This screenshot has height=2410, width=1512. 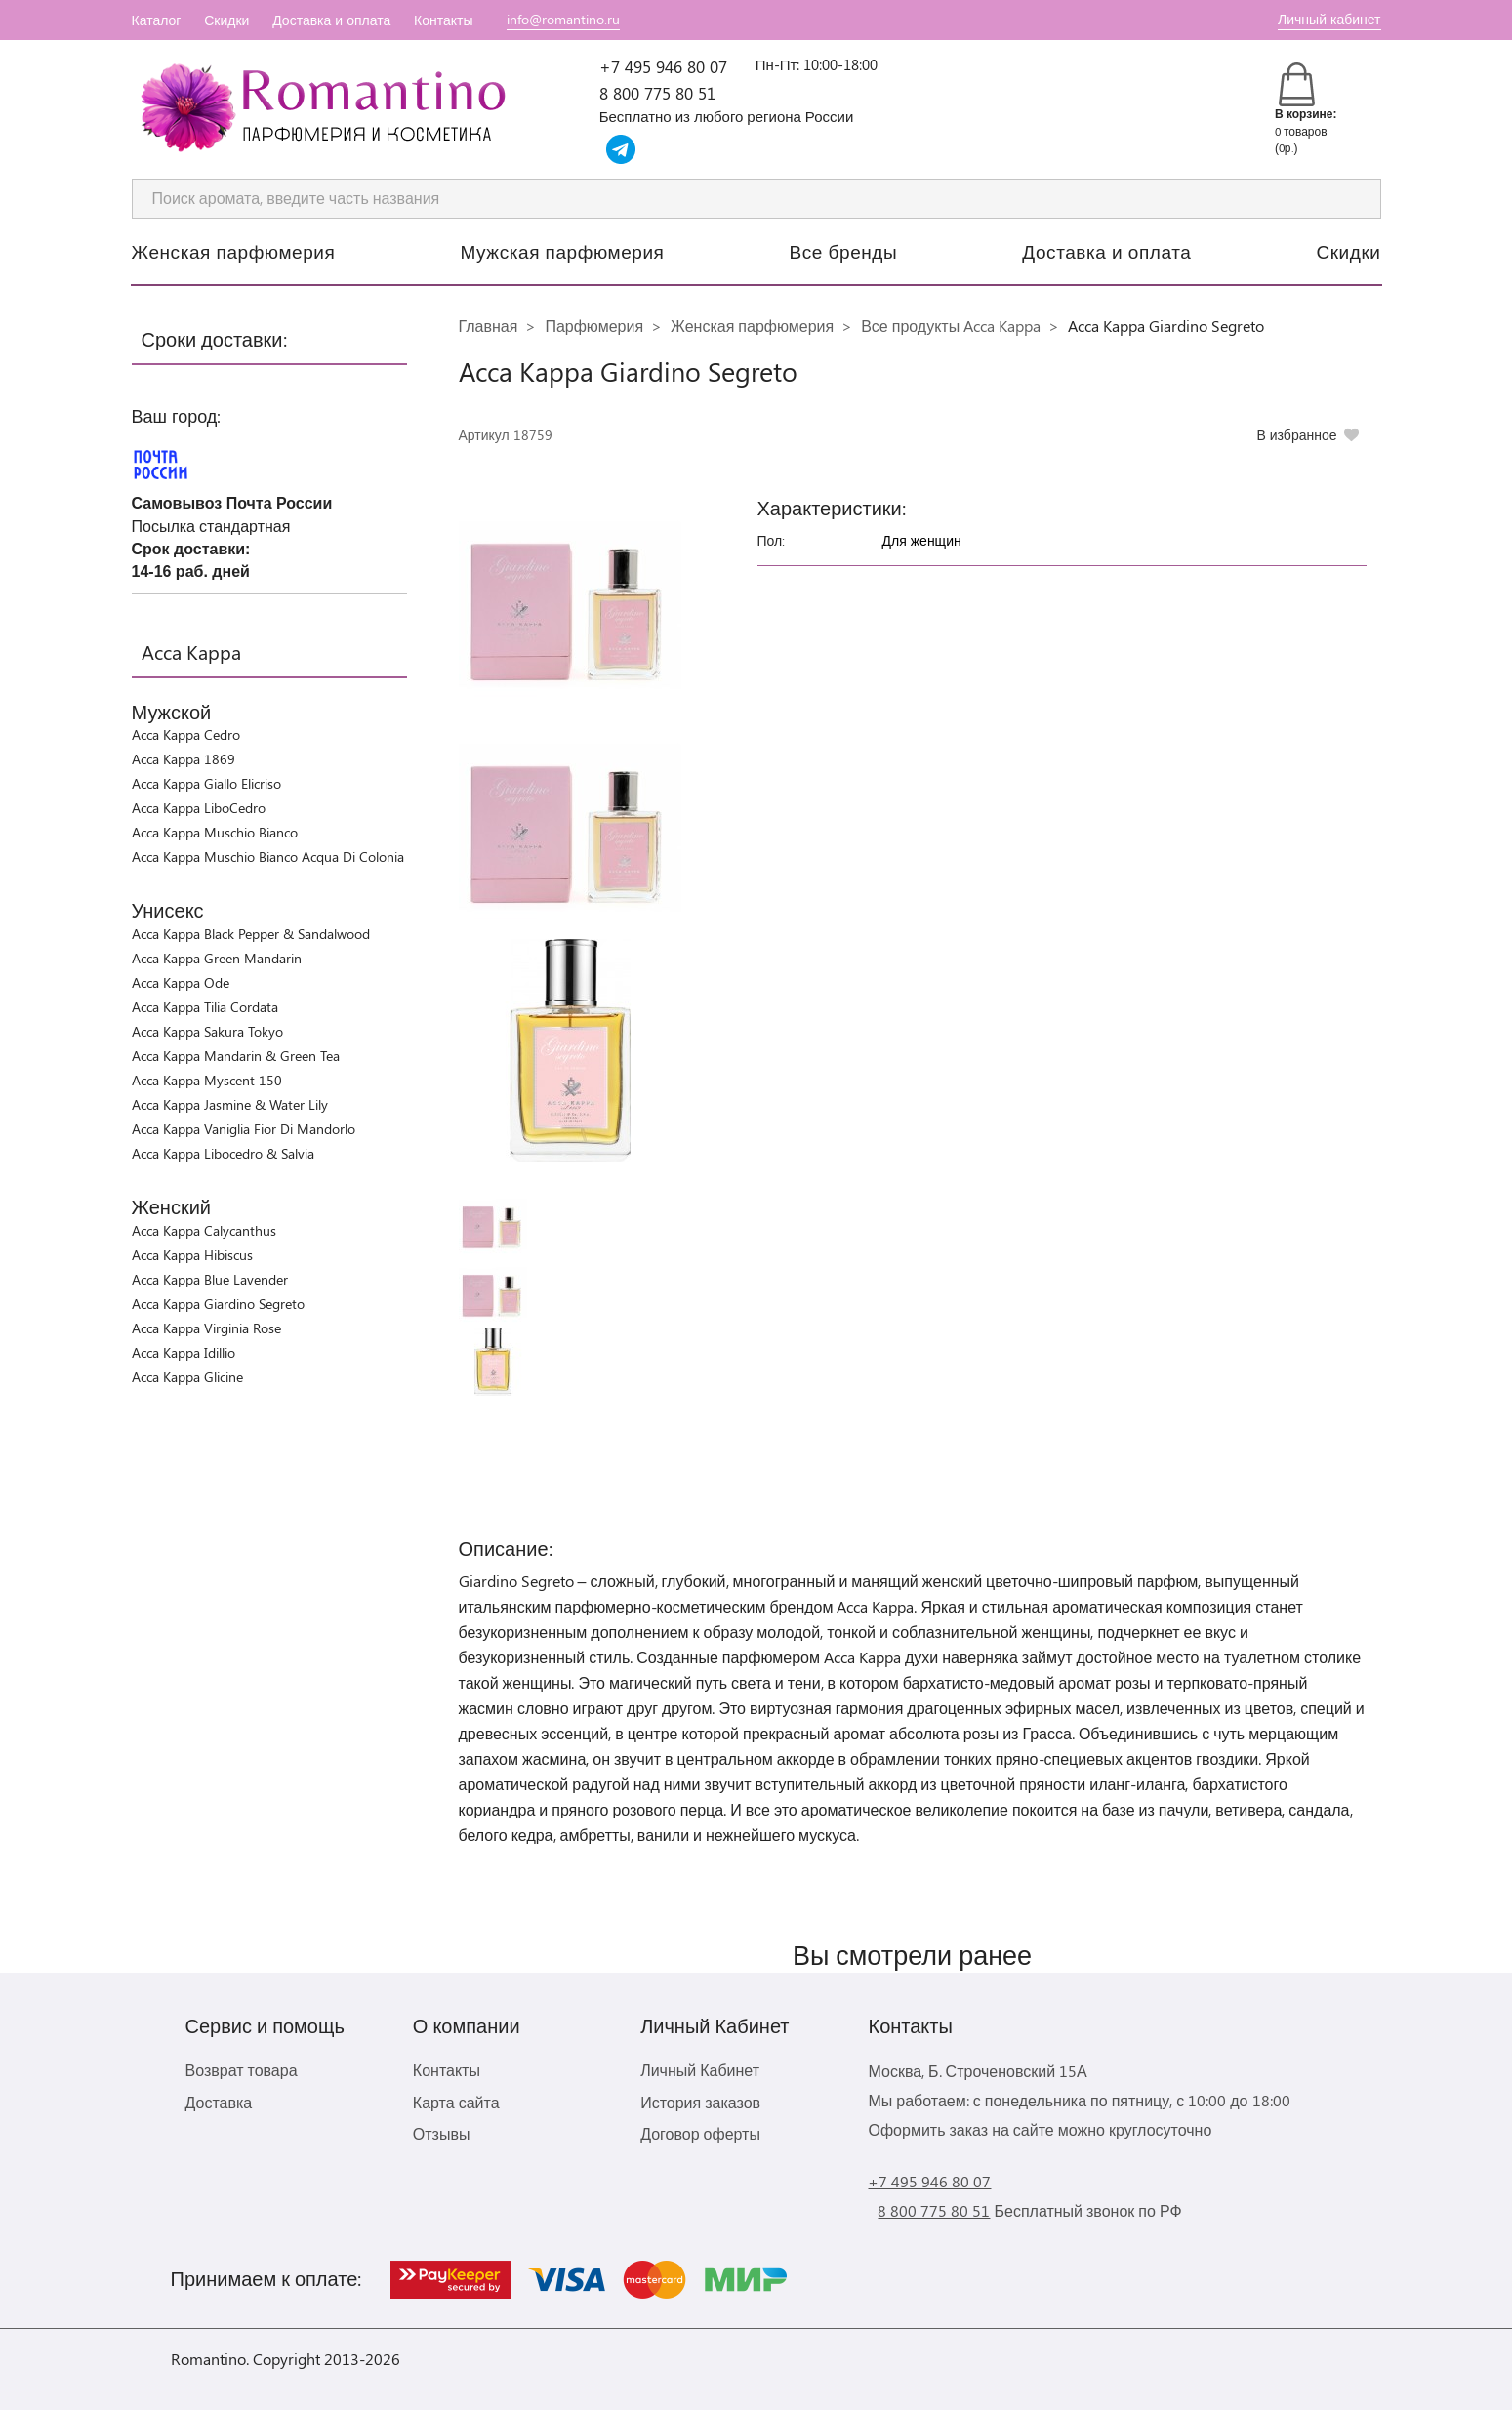 I want to click on Acca Kappa Jasmine & Water Lily, so click(x=230, y=1104).